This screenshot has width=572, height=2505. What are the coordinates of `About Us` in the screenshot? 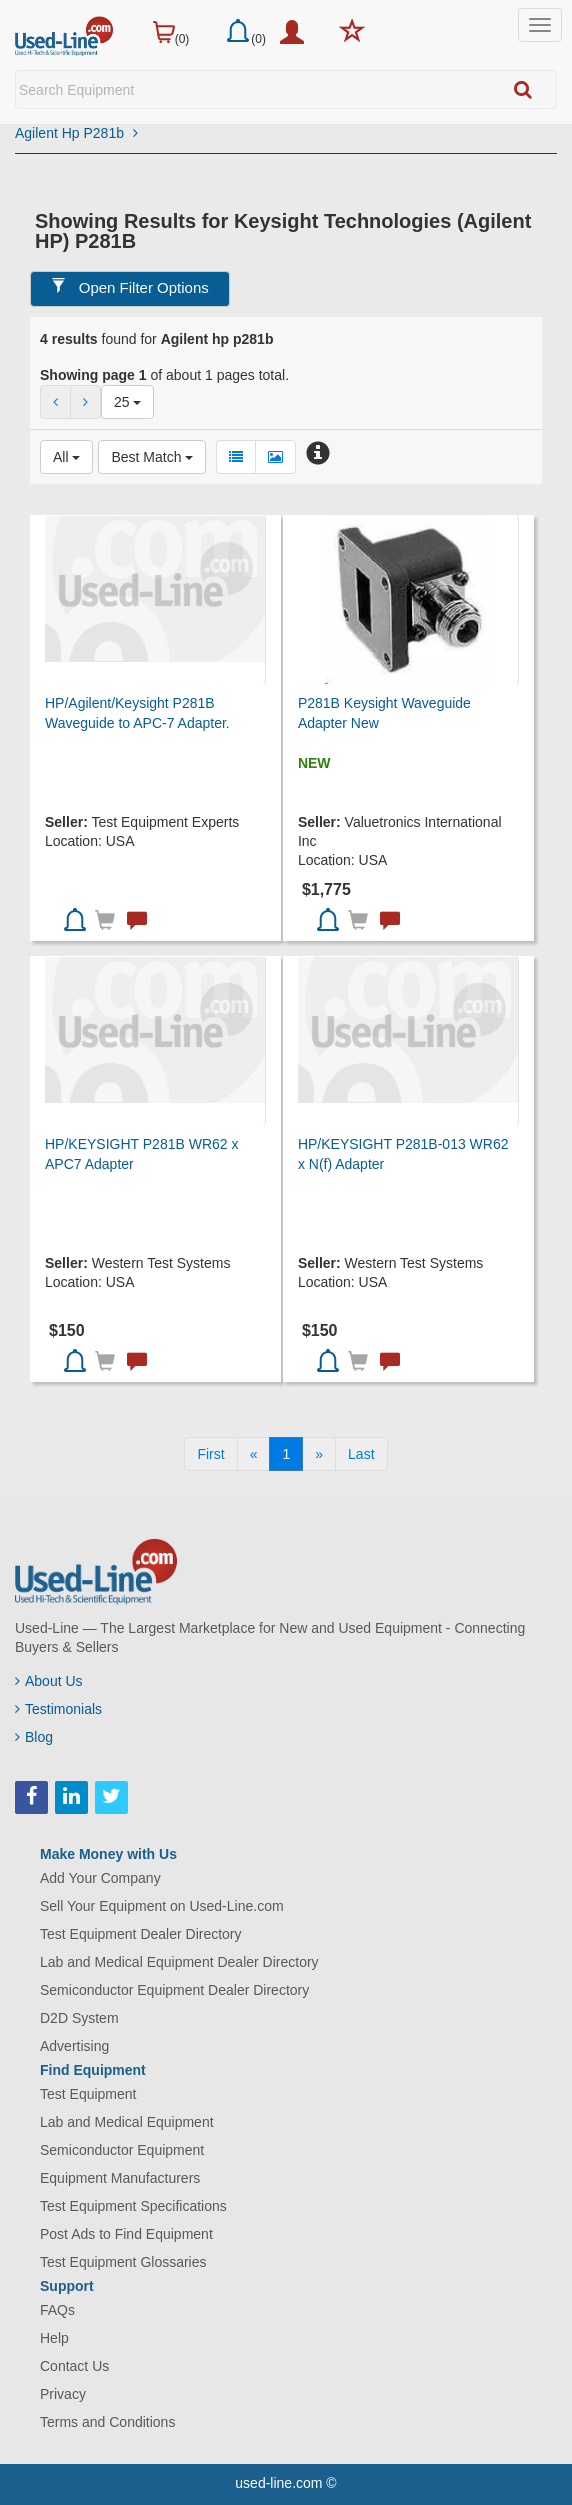 It's located at (49, 1681).